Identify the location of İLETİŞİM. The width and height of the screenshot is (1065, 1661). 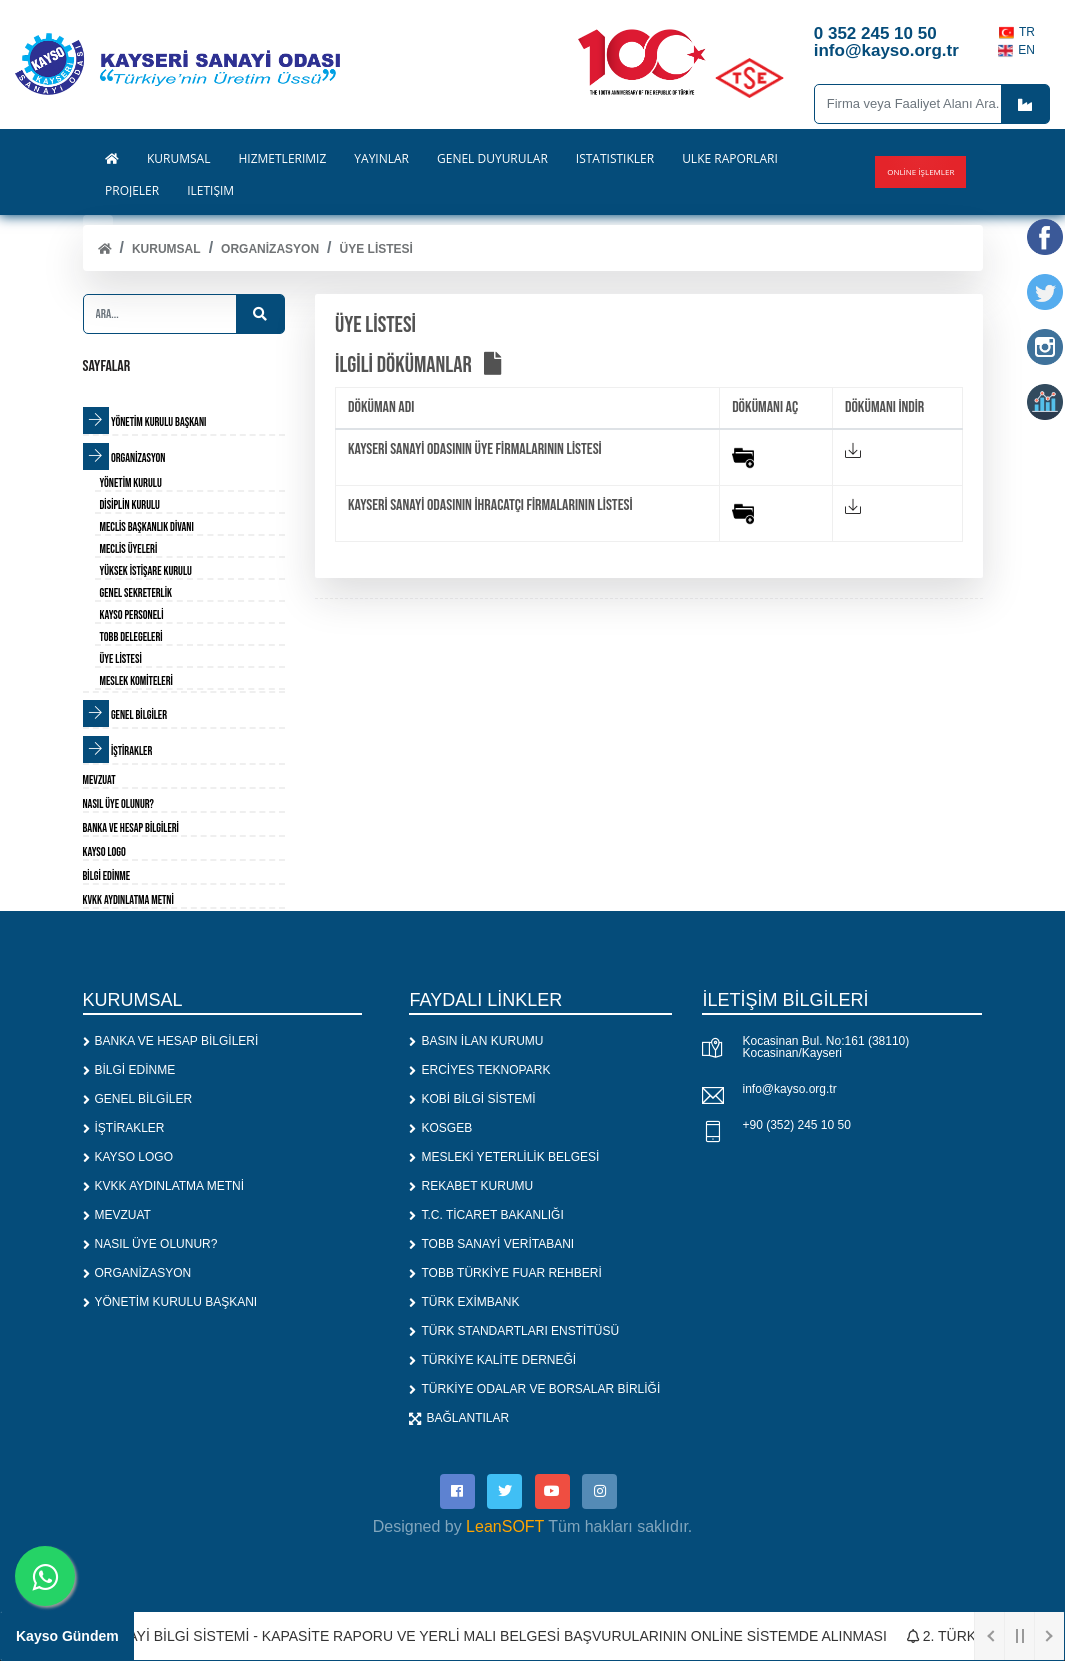
(210, 191).